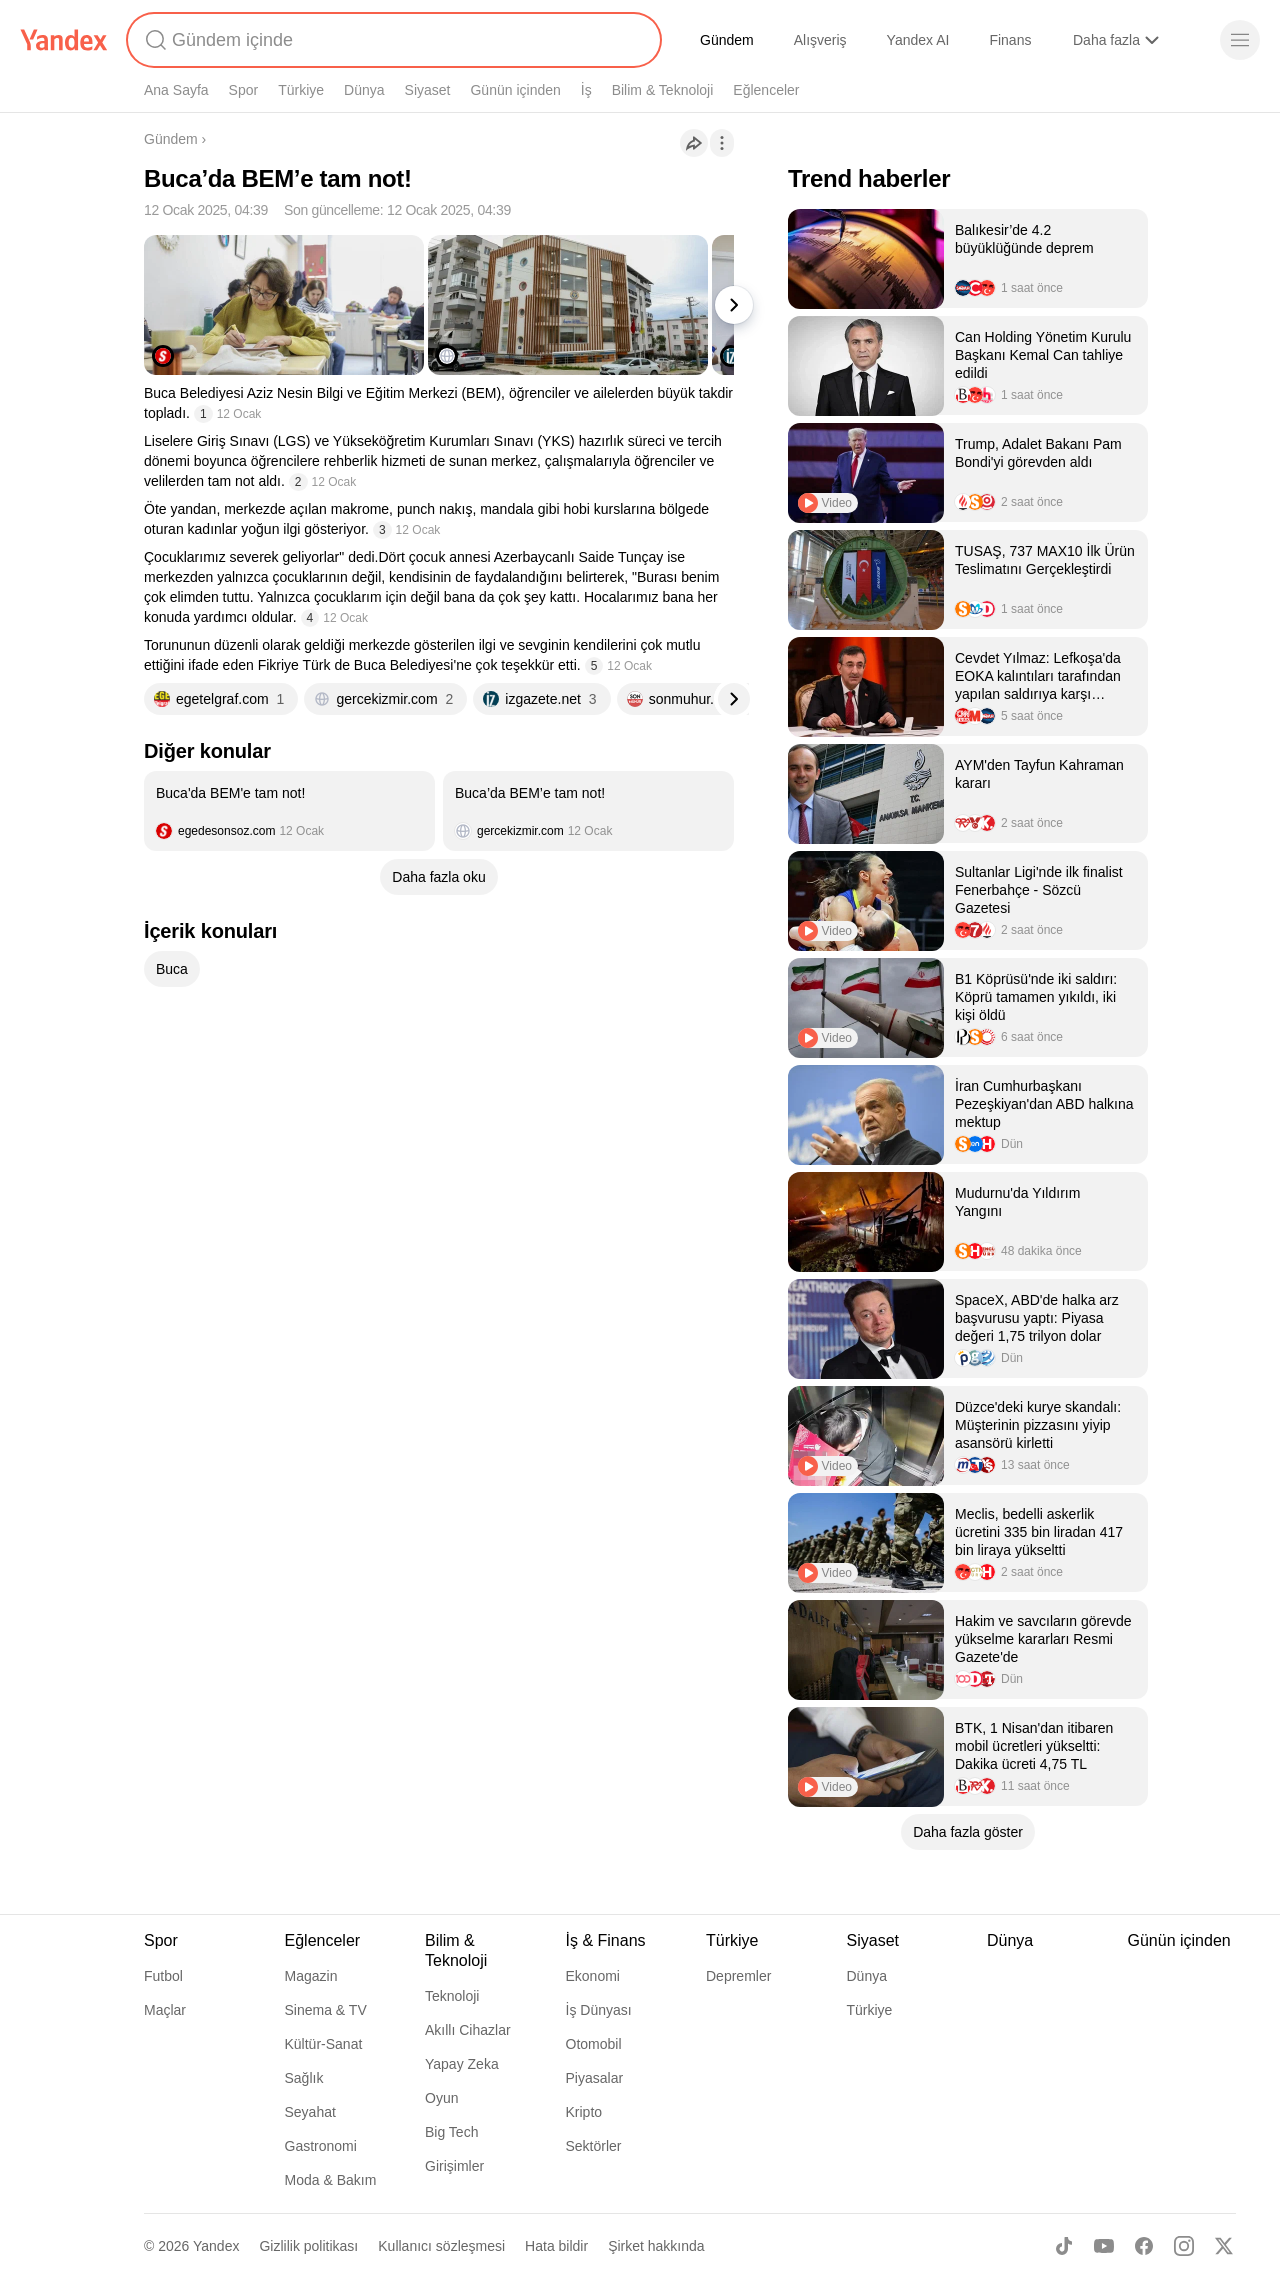 The image size is (1280, 2282). What do you see at coordinates (515, 90) in the screenshot?
I see `Günün içinden` at bounding box center [515, 90].